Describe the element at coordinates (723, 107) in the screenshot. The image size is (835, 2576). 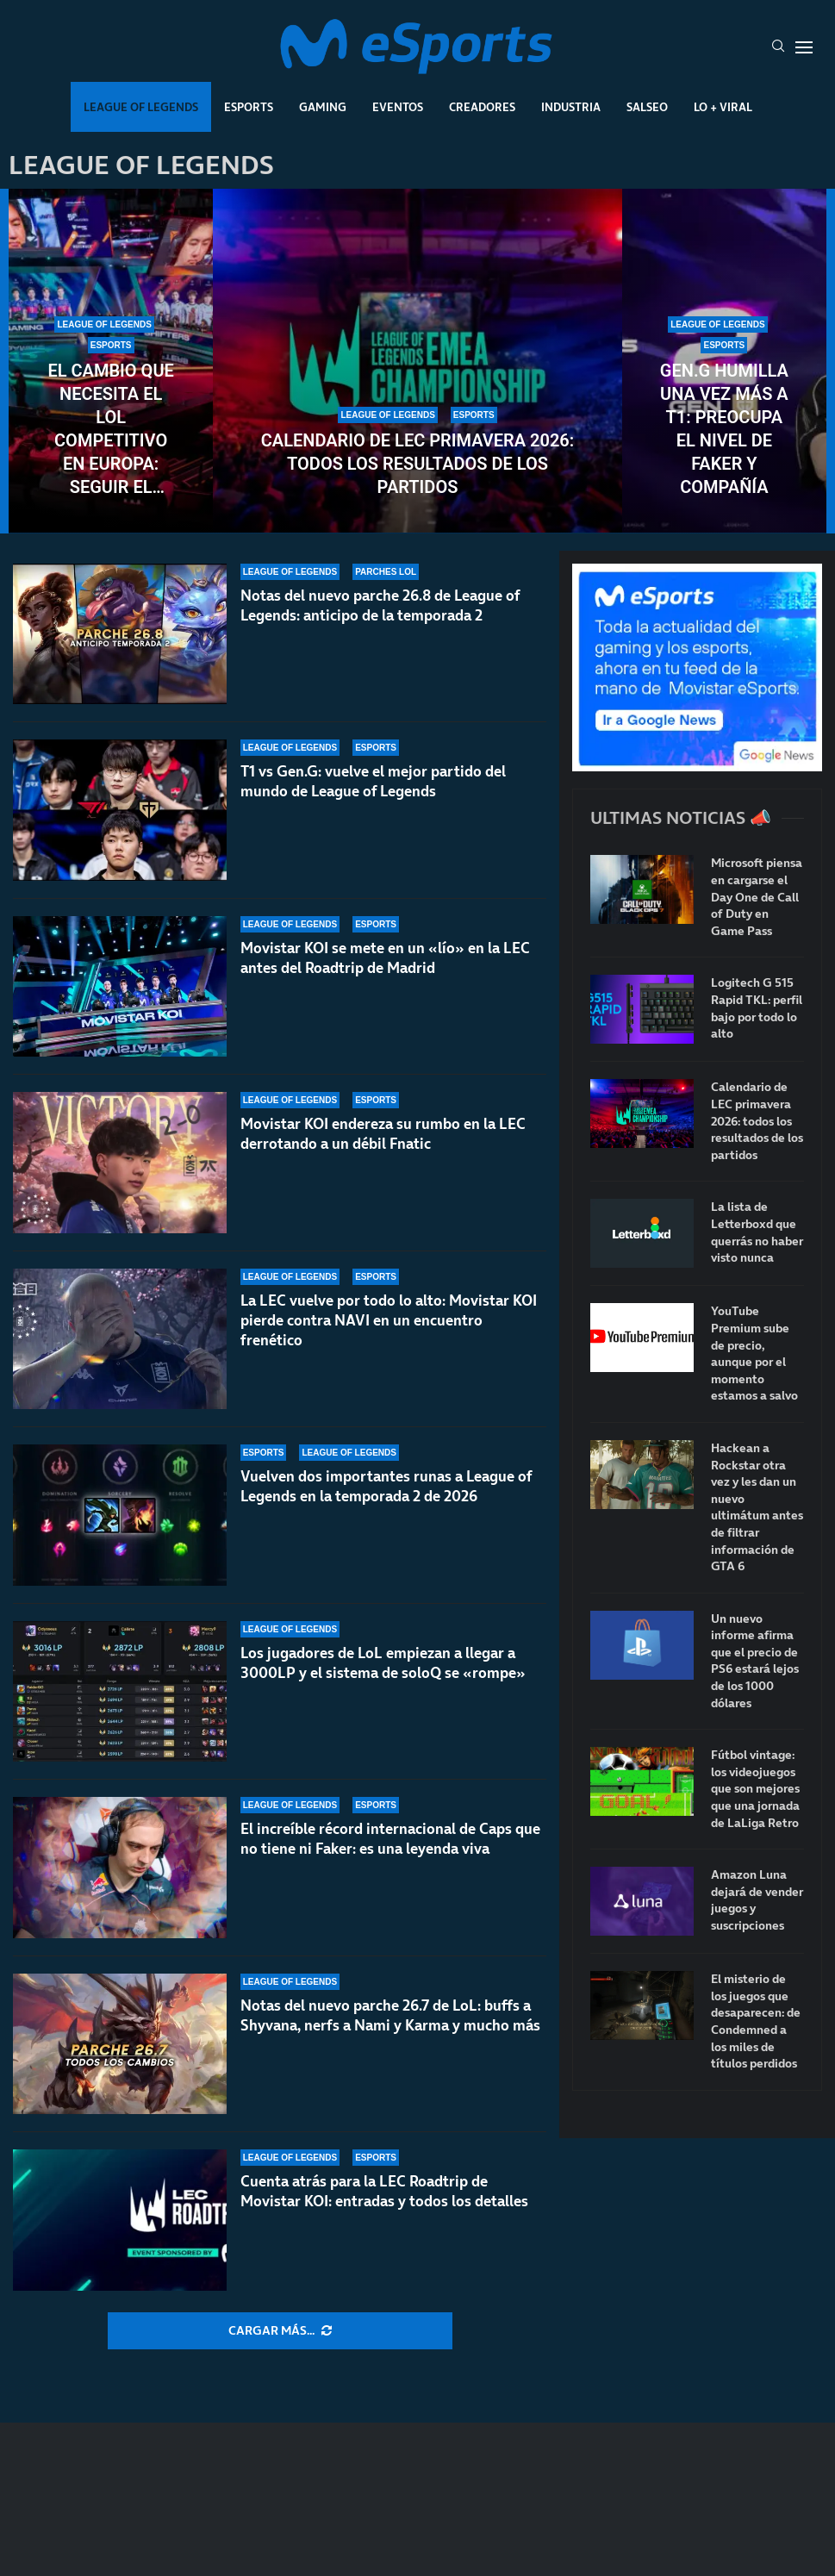
I see `Lo + Viral` at that location.